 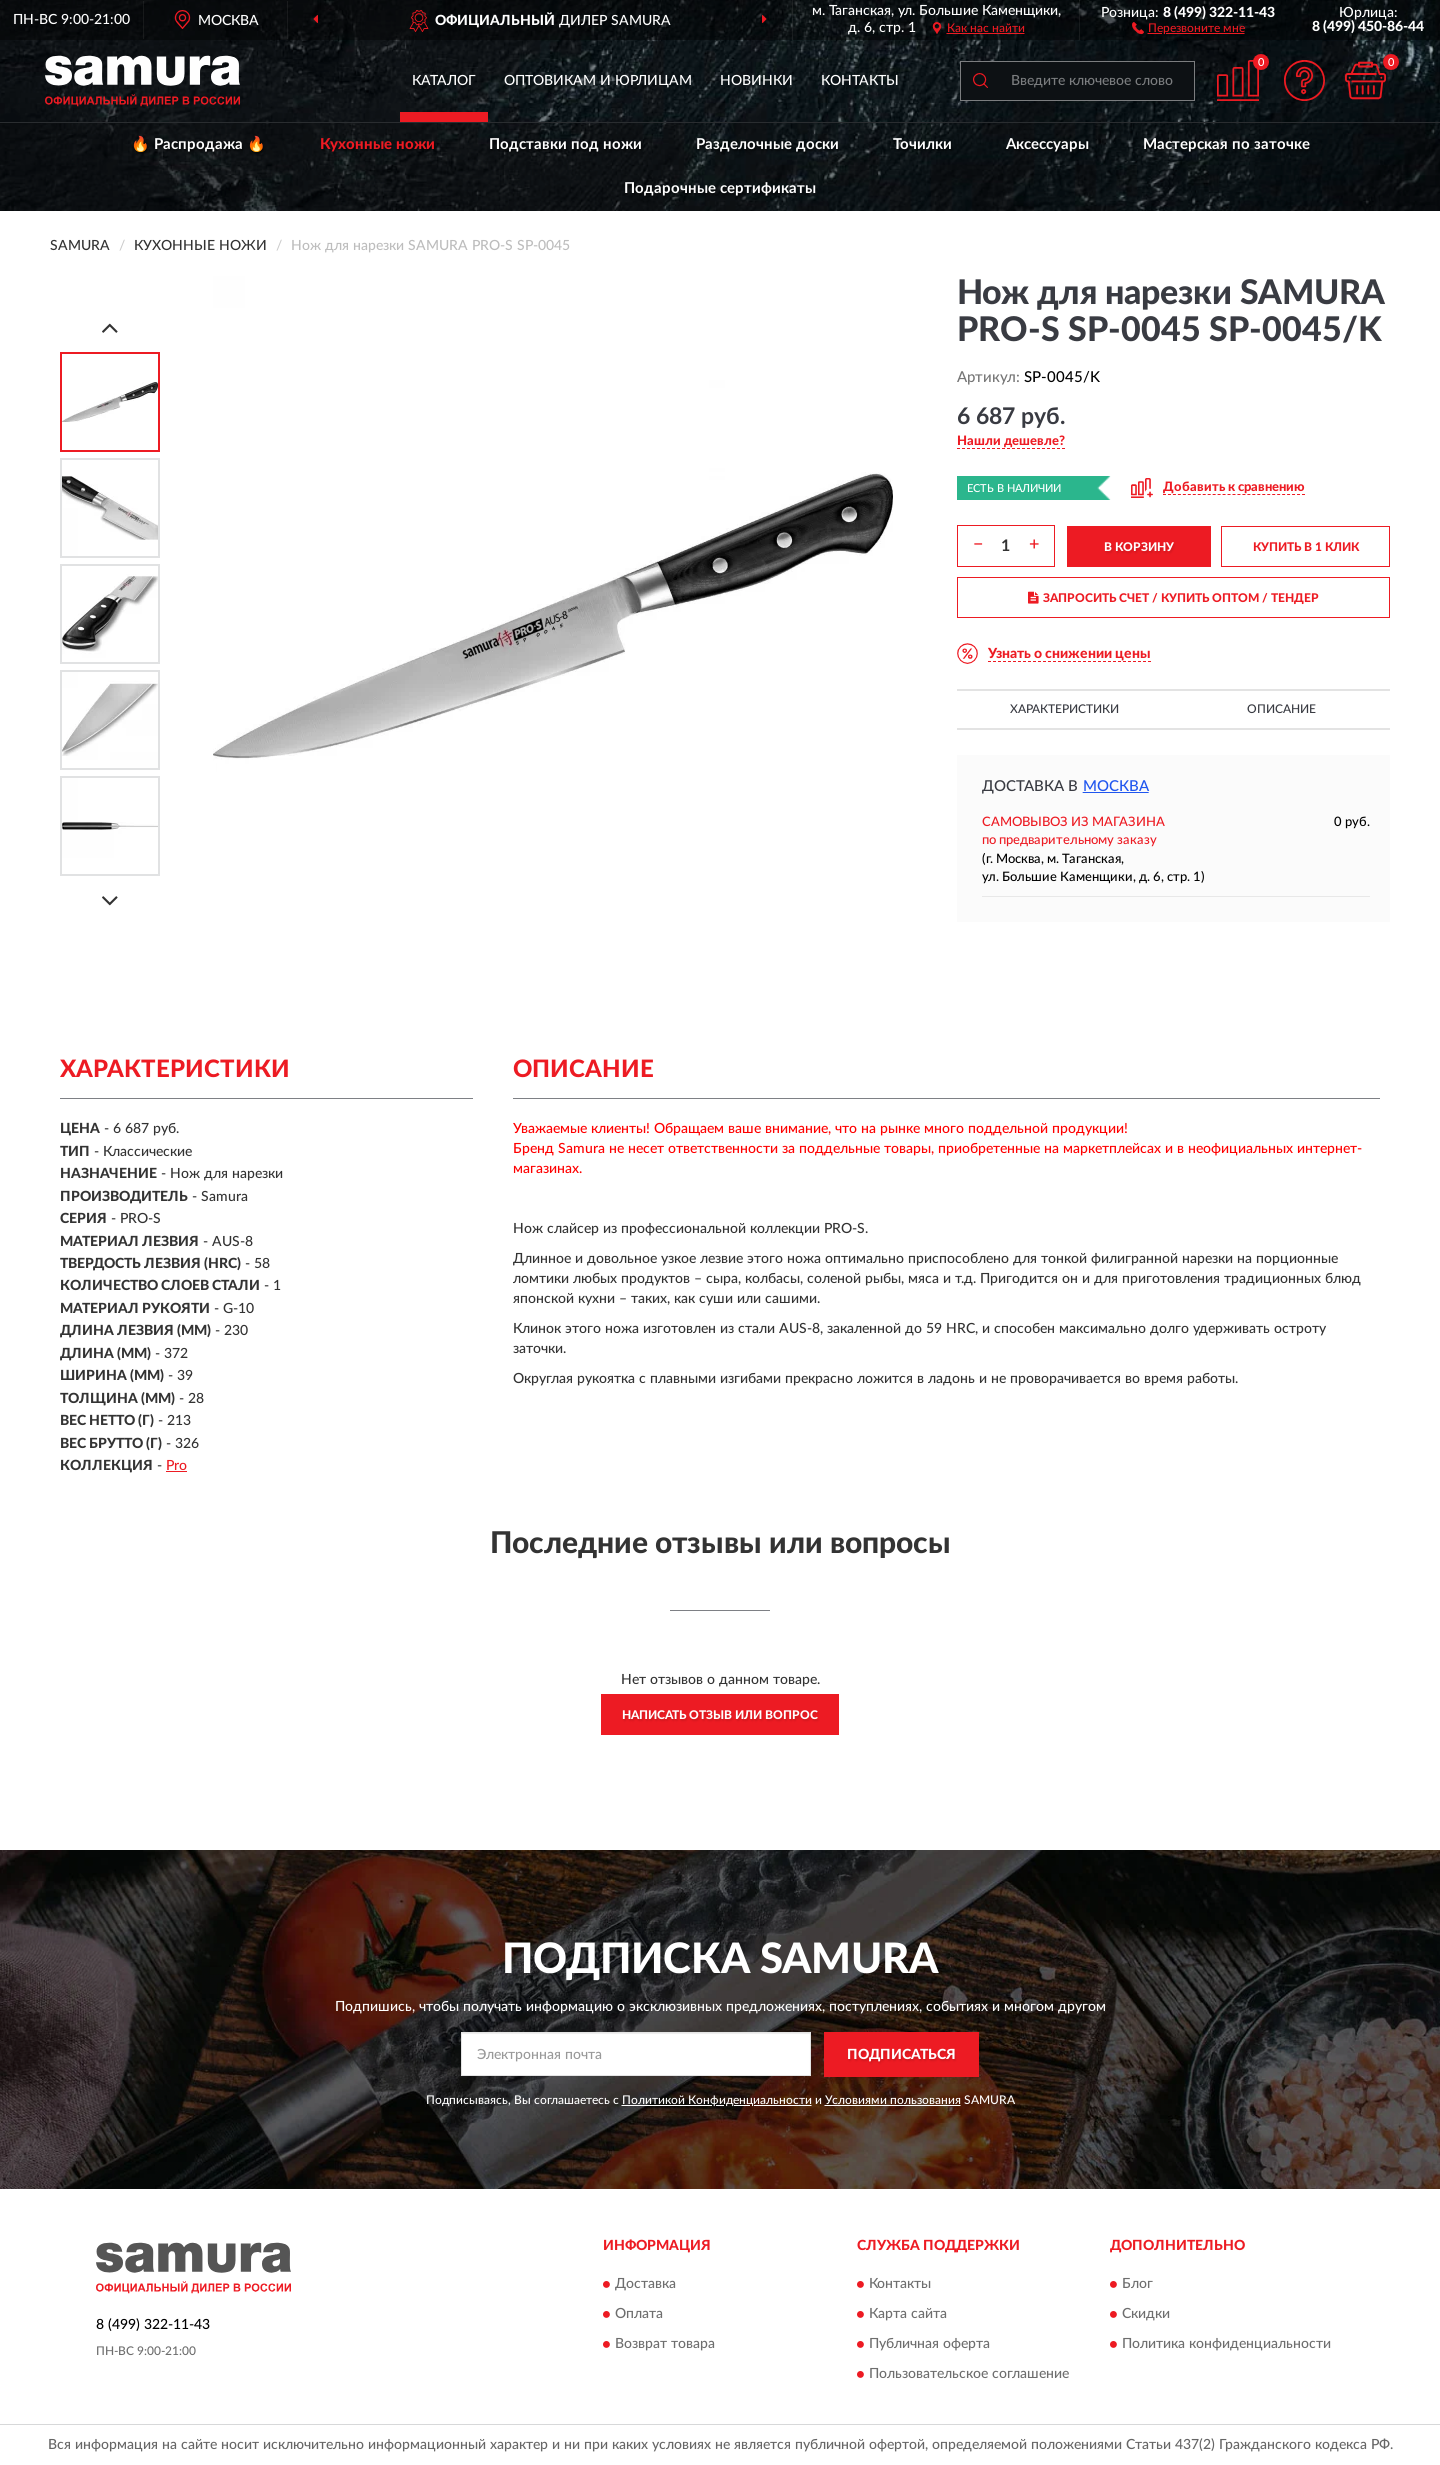 I want to click on Описание [button], so click(x=1281, y=709).